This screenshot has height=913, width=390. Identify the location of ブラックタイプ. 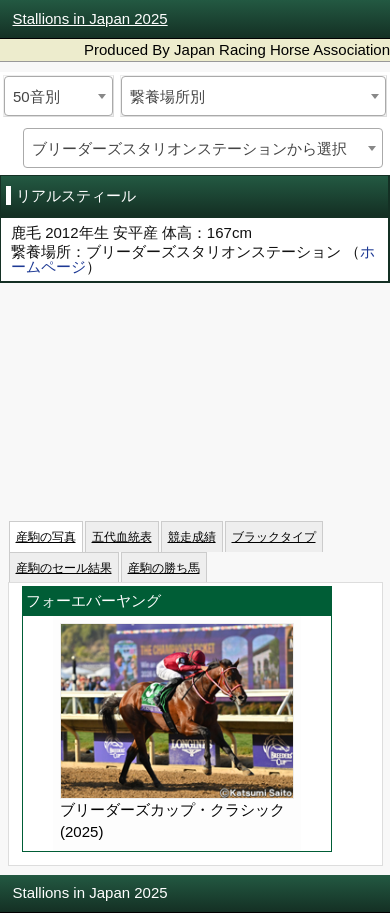
(274, 537).